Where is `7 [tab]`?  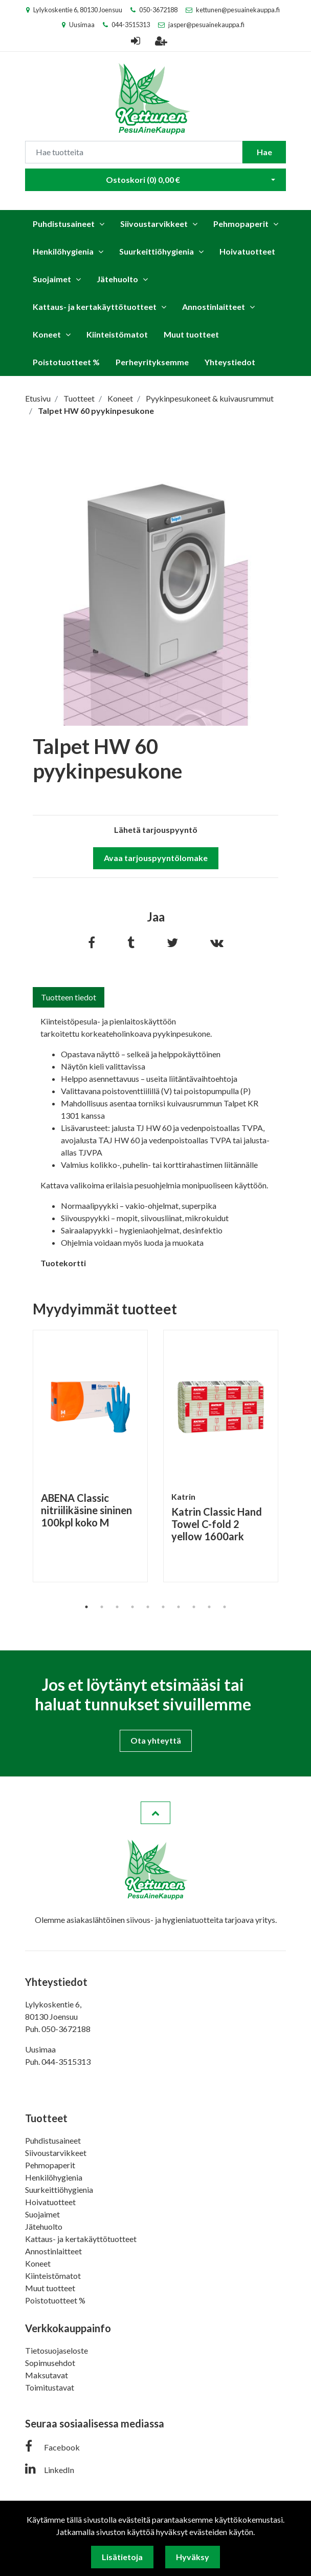
7 [tab] is located at coordinates (178, 1607).